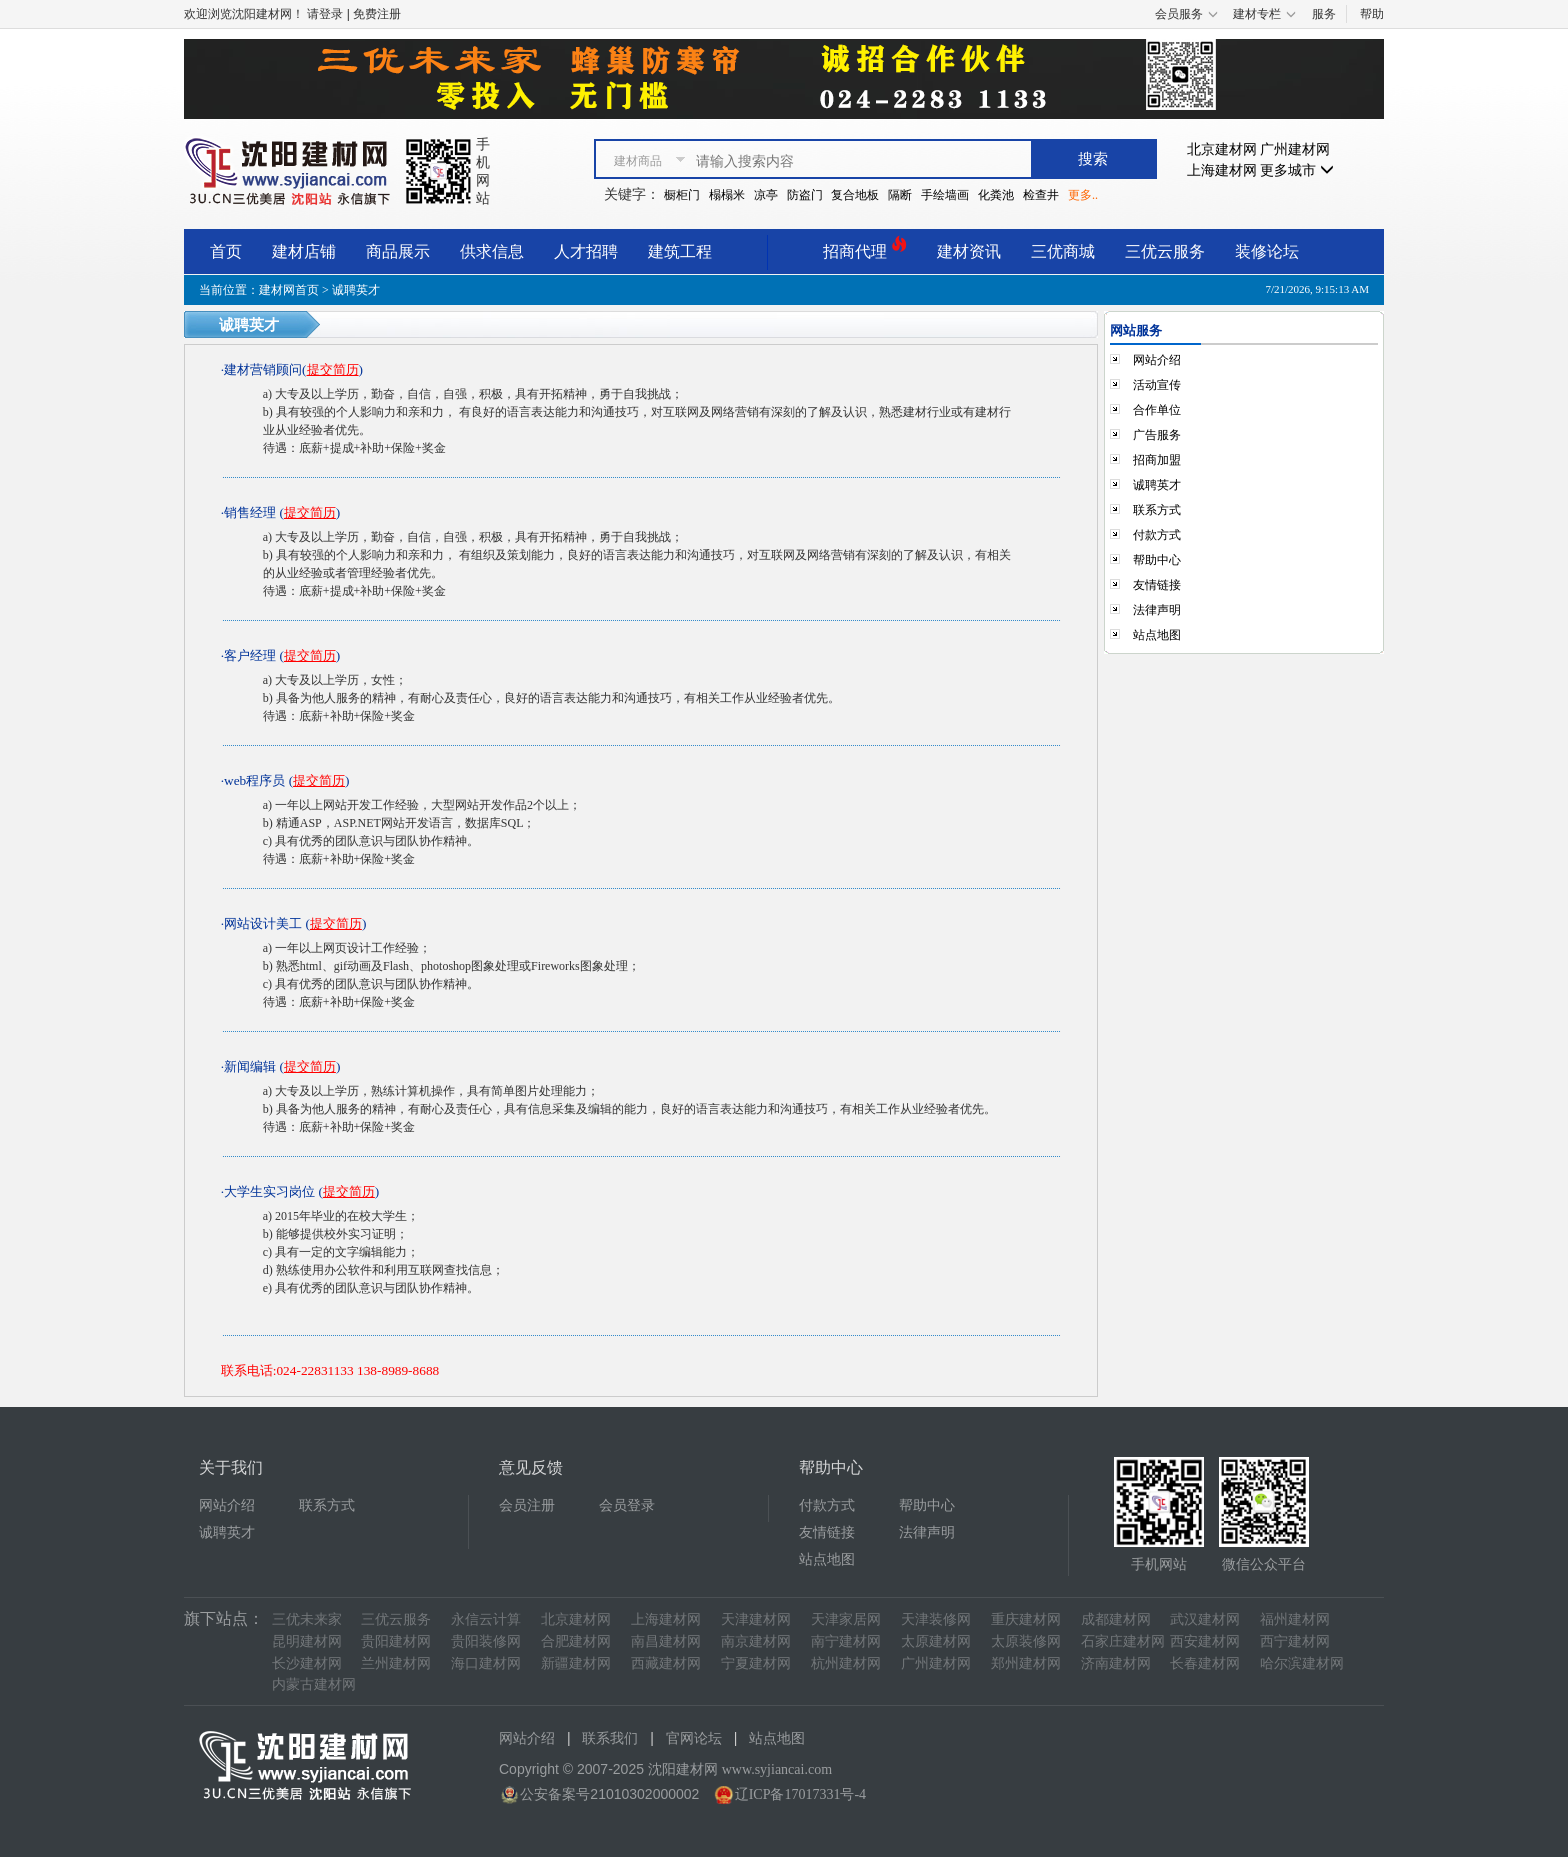  I want to click on 官网论坛, so click(694, 1738).